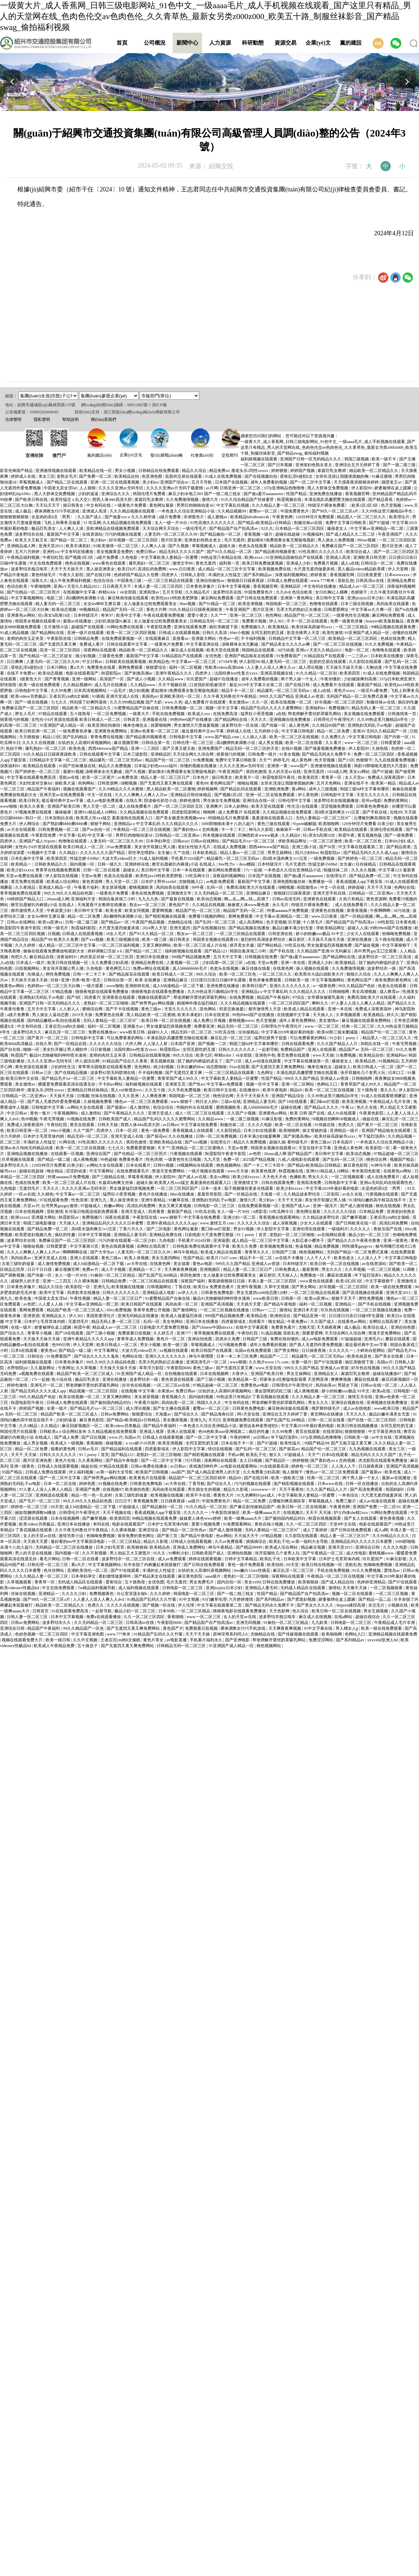 The width and height of the screenshot is (419, 2576). What do you see at coordinates (380, 731) in the screenshot?
I see `亚洲AV无码久久精品国产一区` at bounding box center [380, 731].